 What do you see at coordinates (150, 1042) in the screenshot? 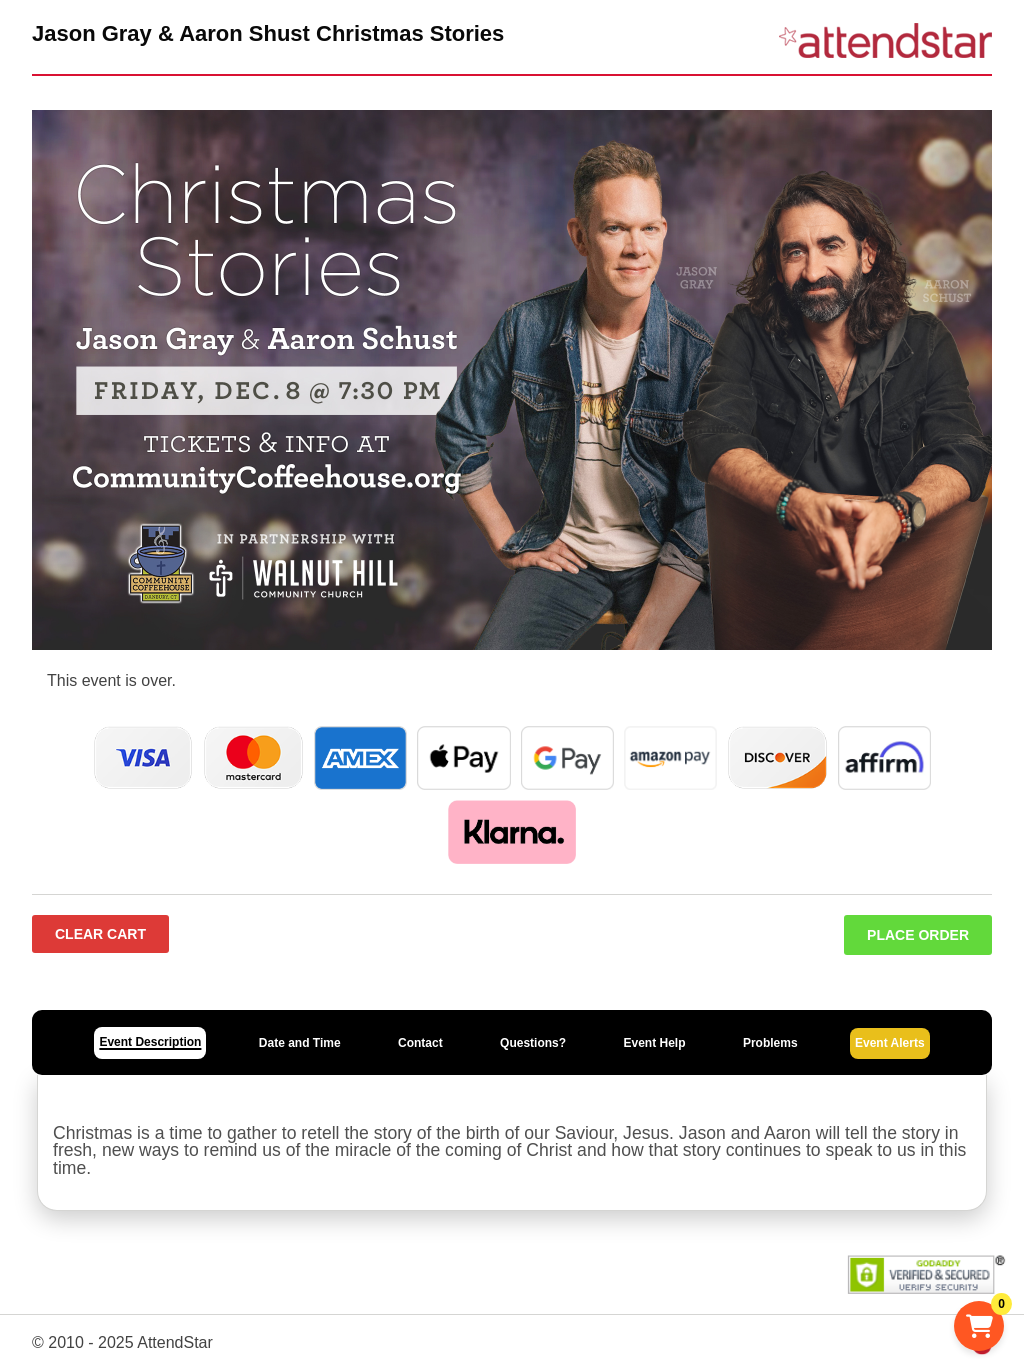
I see `Event Description` at bounding box center [150, 1042].